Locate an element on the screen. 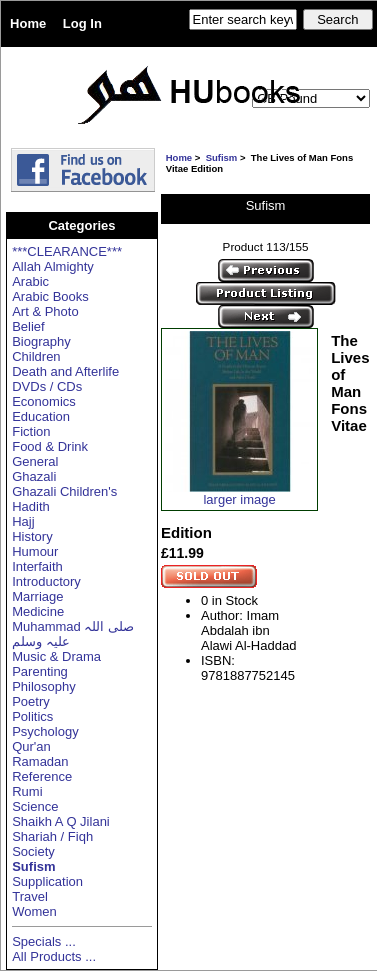  Travel is located at coordinates (30, 896).